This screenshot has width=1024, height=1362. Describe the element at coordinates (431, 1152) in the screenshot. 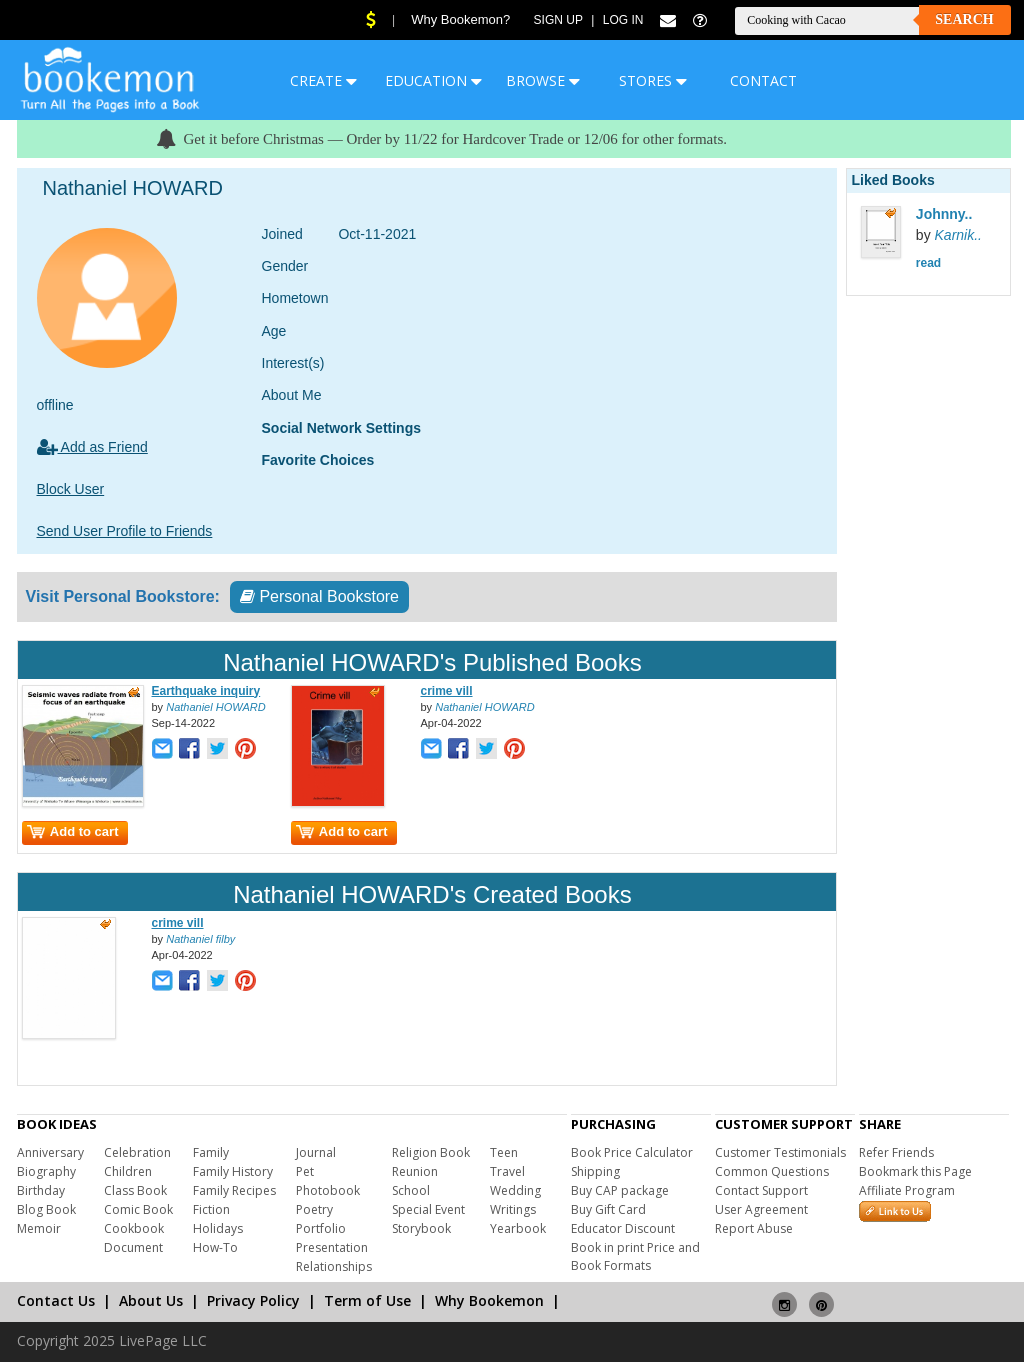

I see `Religion Book` at that location.